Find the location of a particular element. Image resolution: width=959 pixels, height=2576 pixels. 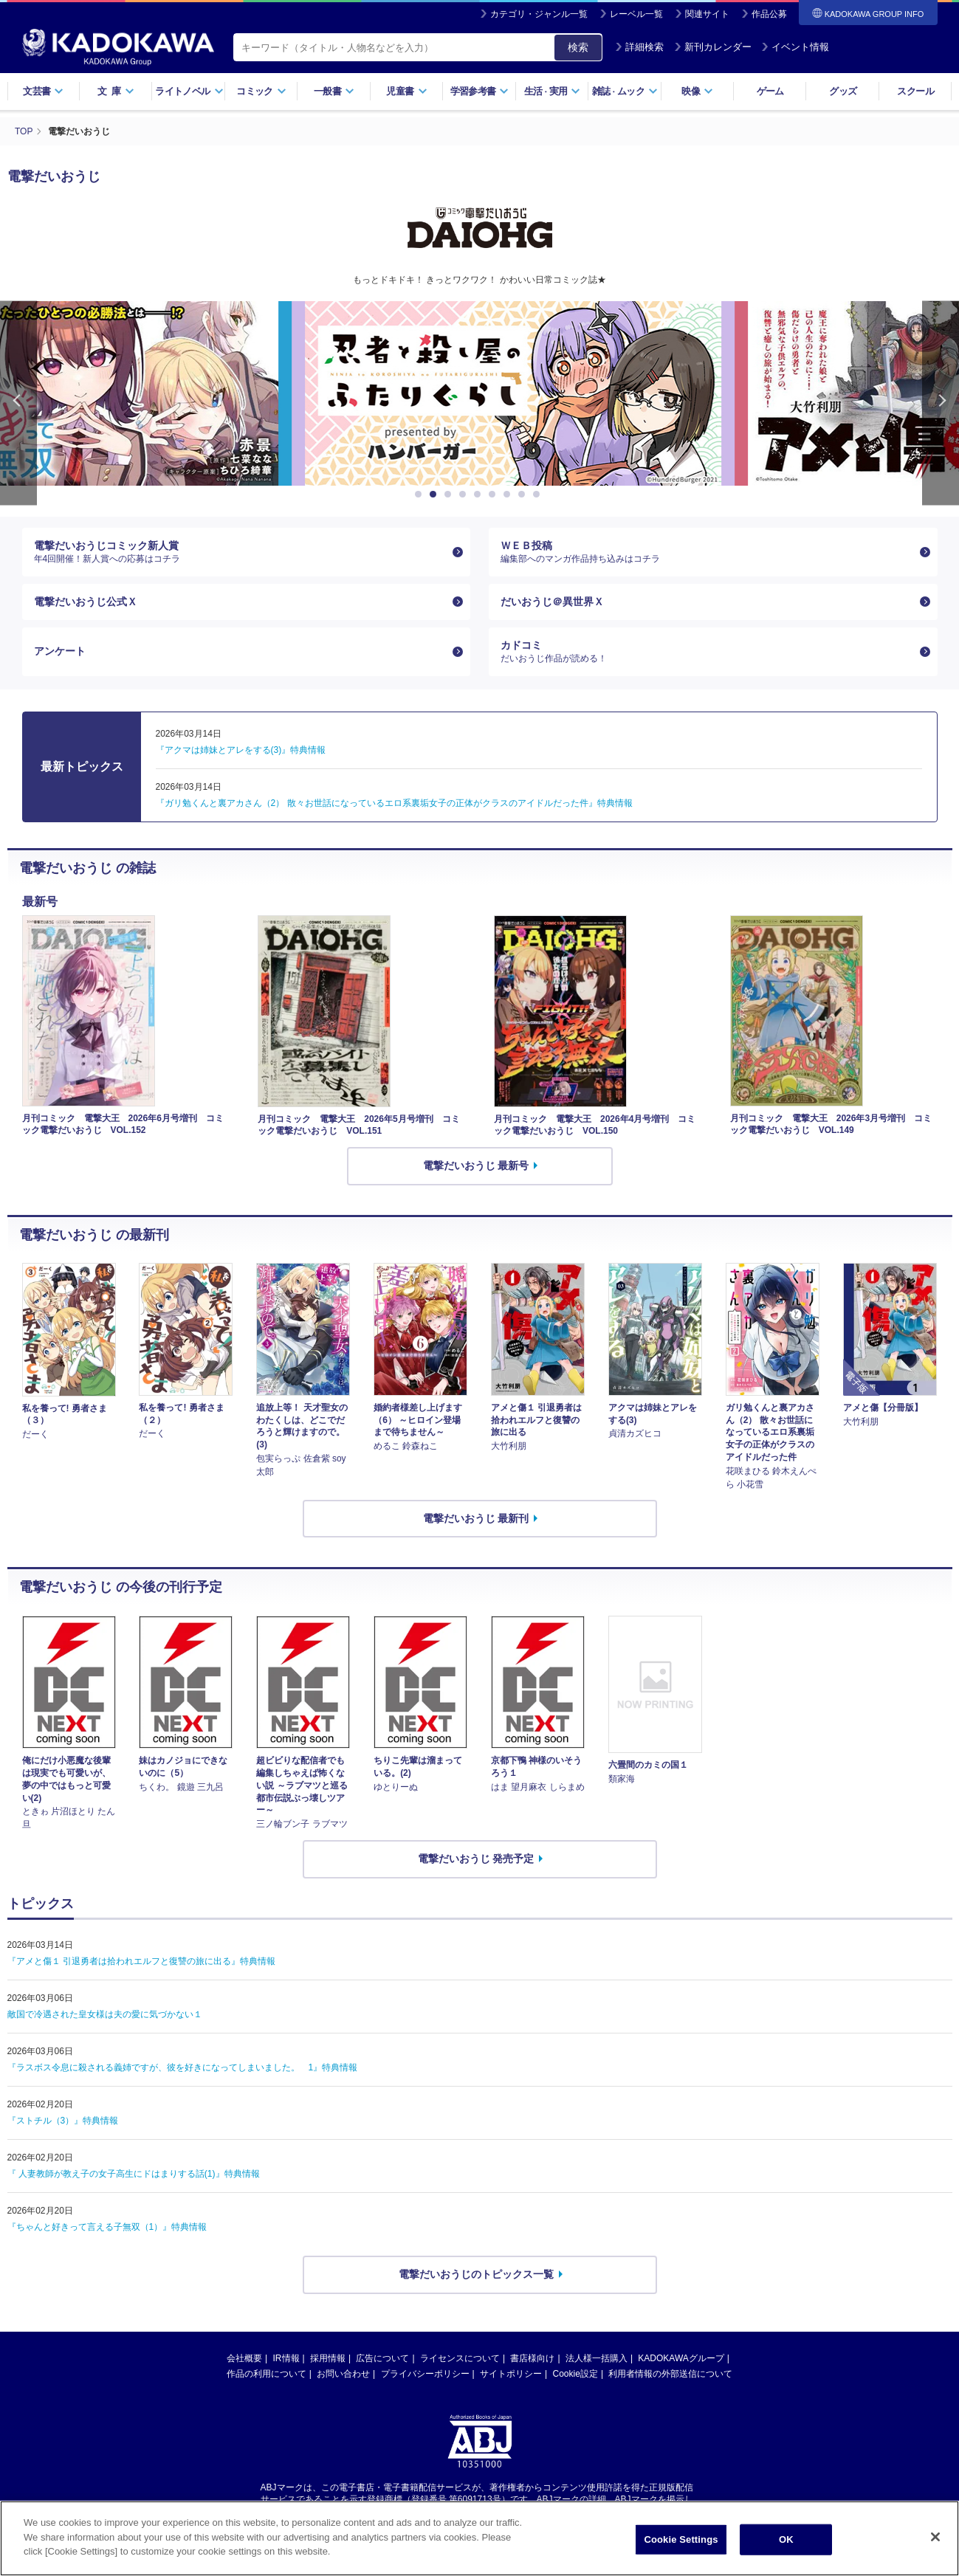

グッズ is located at coordinates (842, 91).